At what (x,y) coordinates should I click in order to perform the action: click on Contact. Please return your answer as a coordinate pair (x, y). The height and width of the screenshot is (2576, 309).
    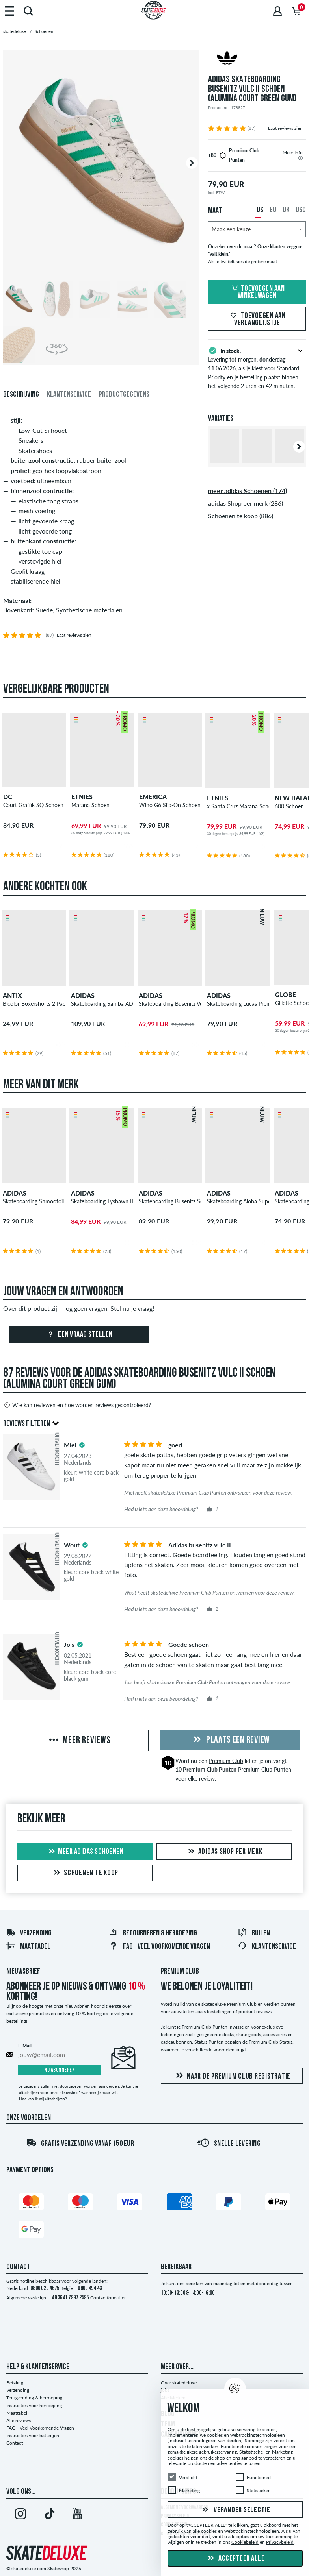
    Looking at the image, I should click on (14, 2443).